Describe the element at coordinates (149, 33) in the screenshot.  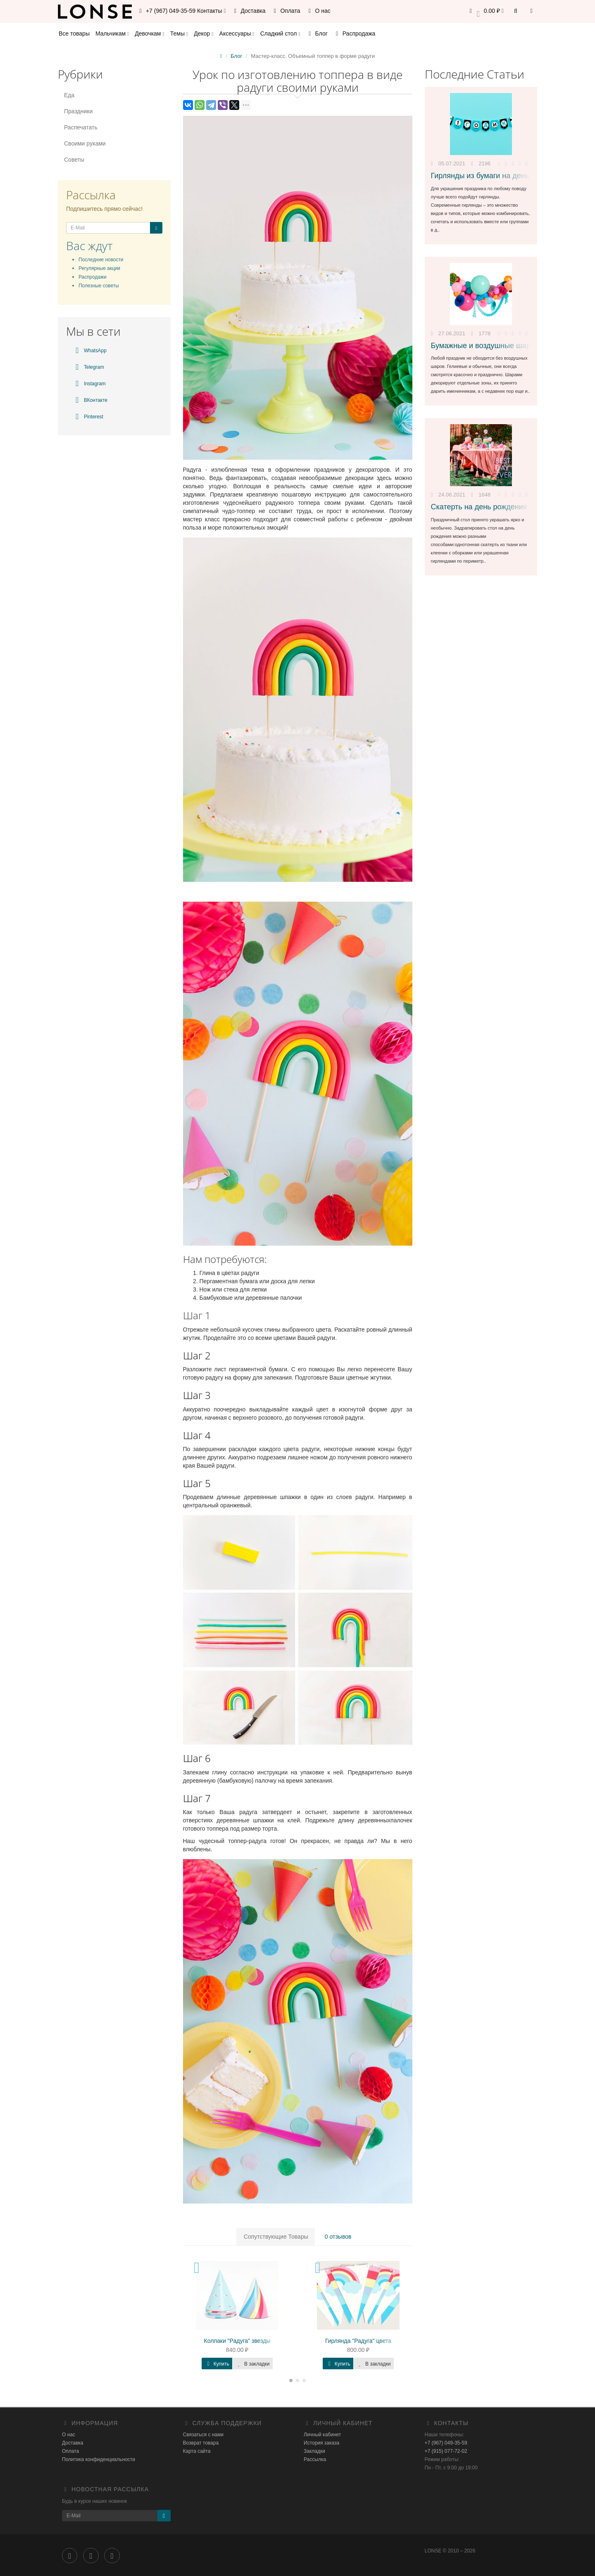
I see `Девочкам` at that location.